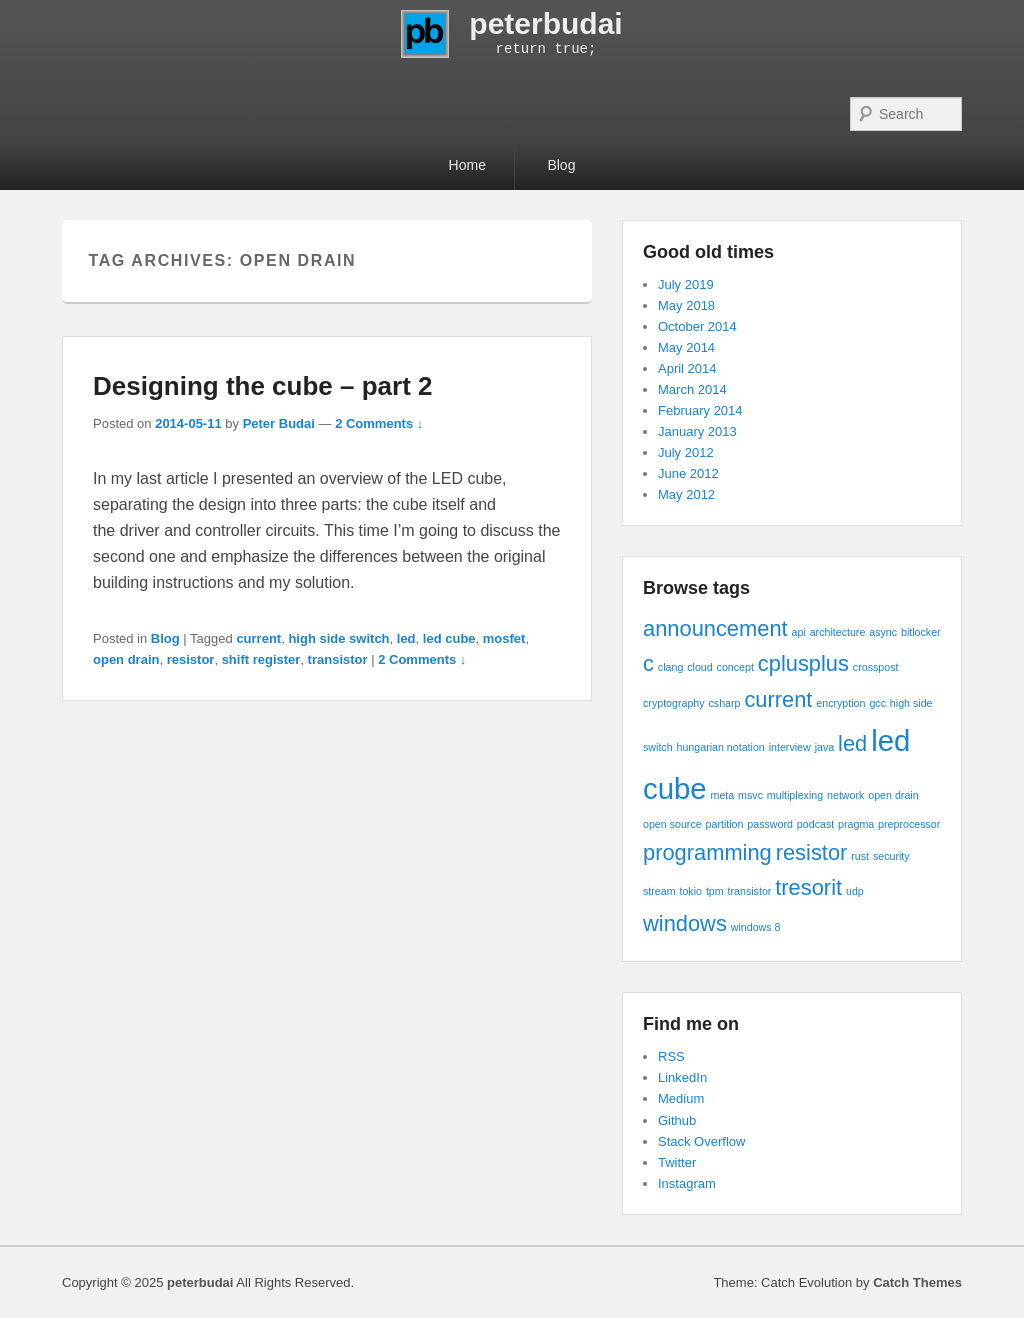 Image resolution: width=1024 pixels, height=1318 pixels. What do you see at coordinates (778, 699) in the screenshot?
I see `current [current (2 items)]` at bounding box center [778, 699].